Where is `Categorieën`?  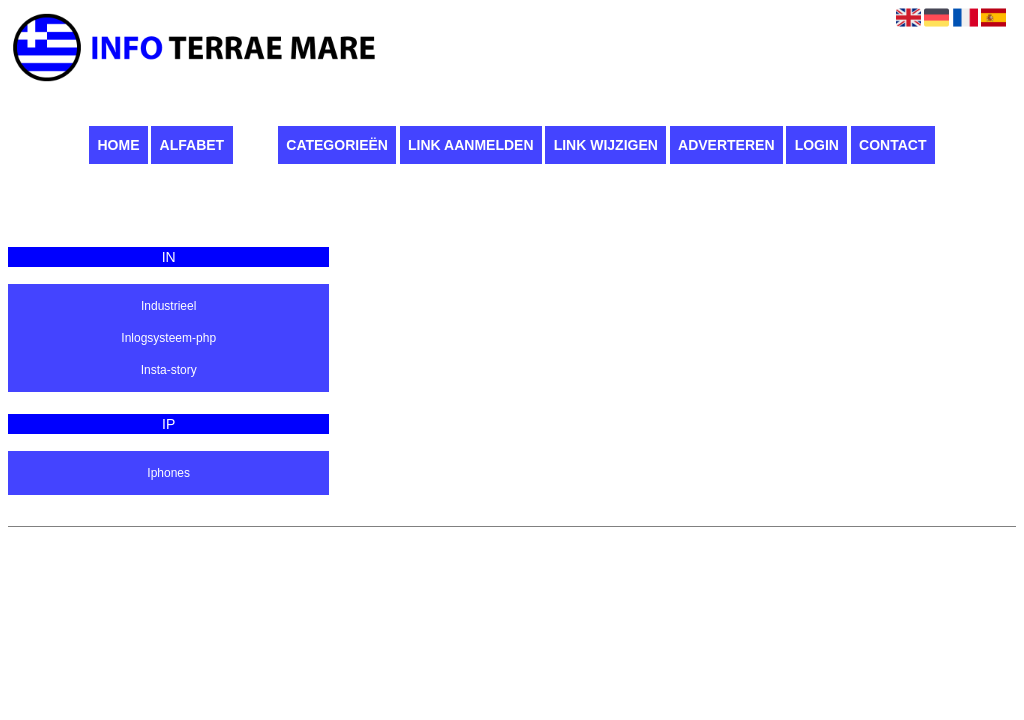 Categorieën is located at coordinates (337, 145).